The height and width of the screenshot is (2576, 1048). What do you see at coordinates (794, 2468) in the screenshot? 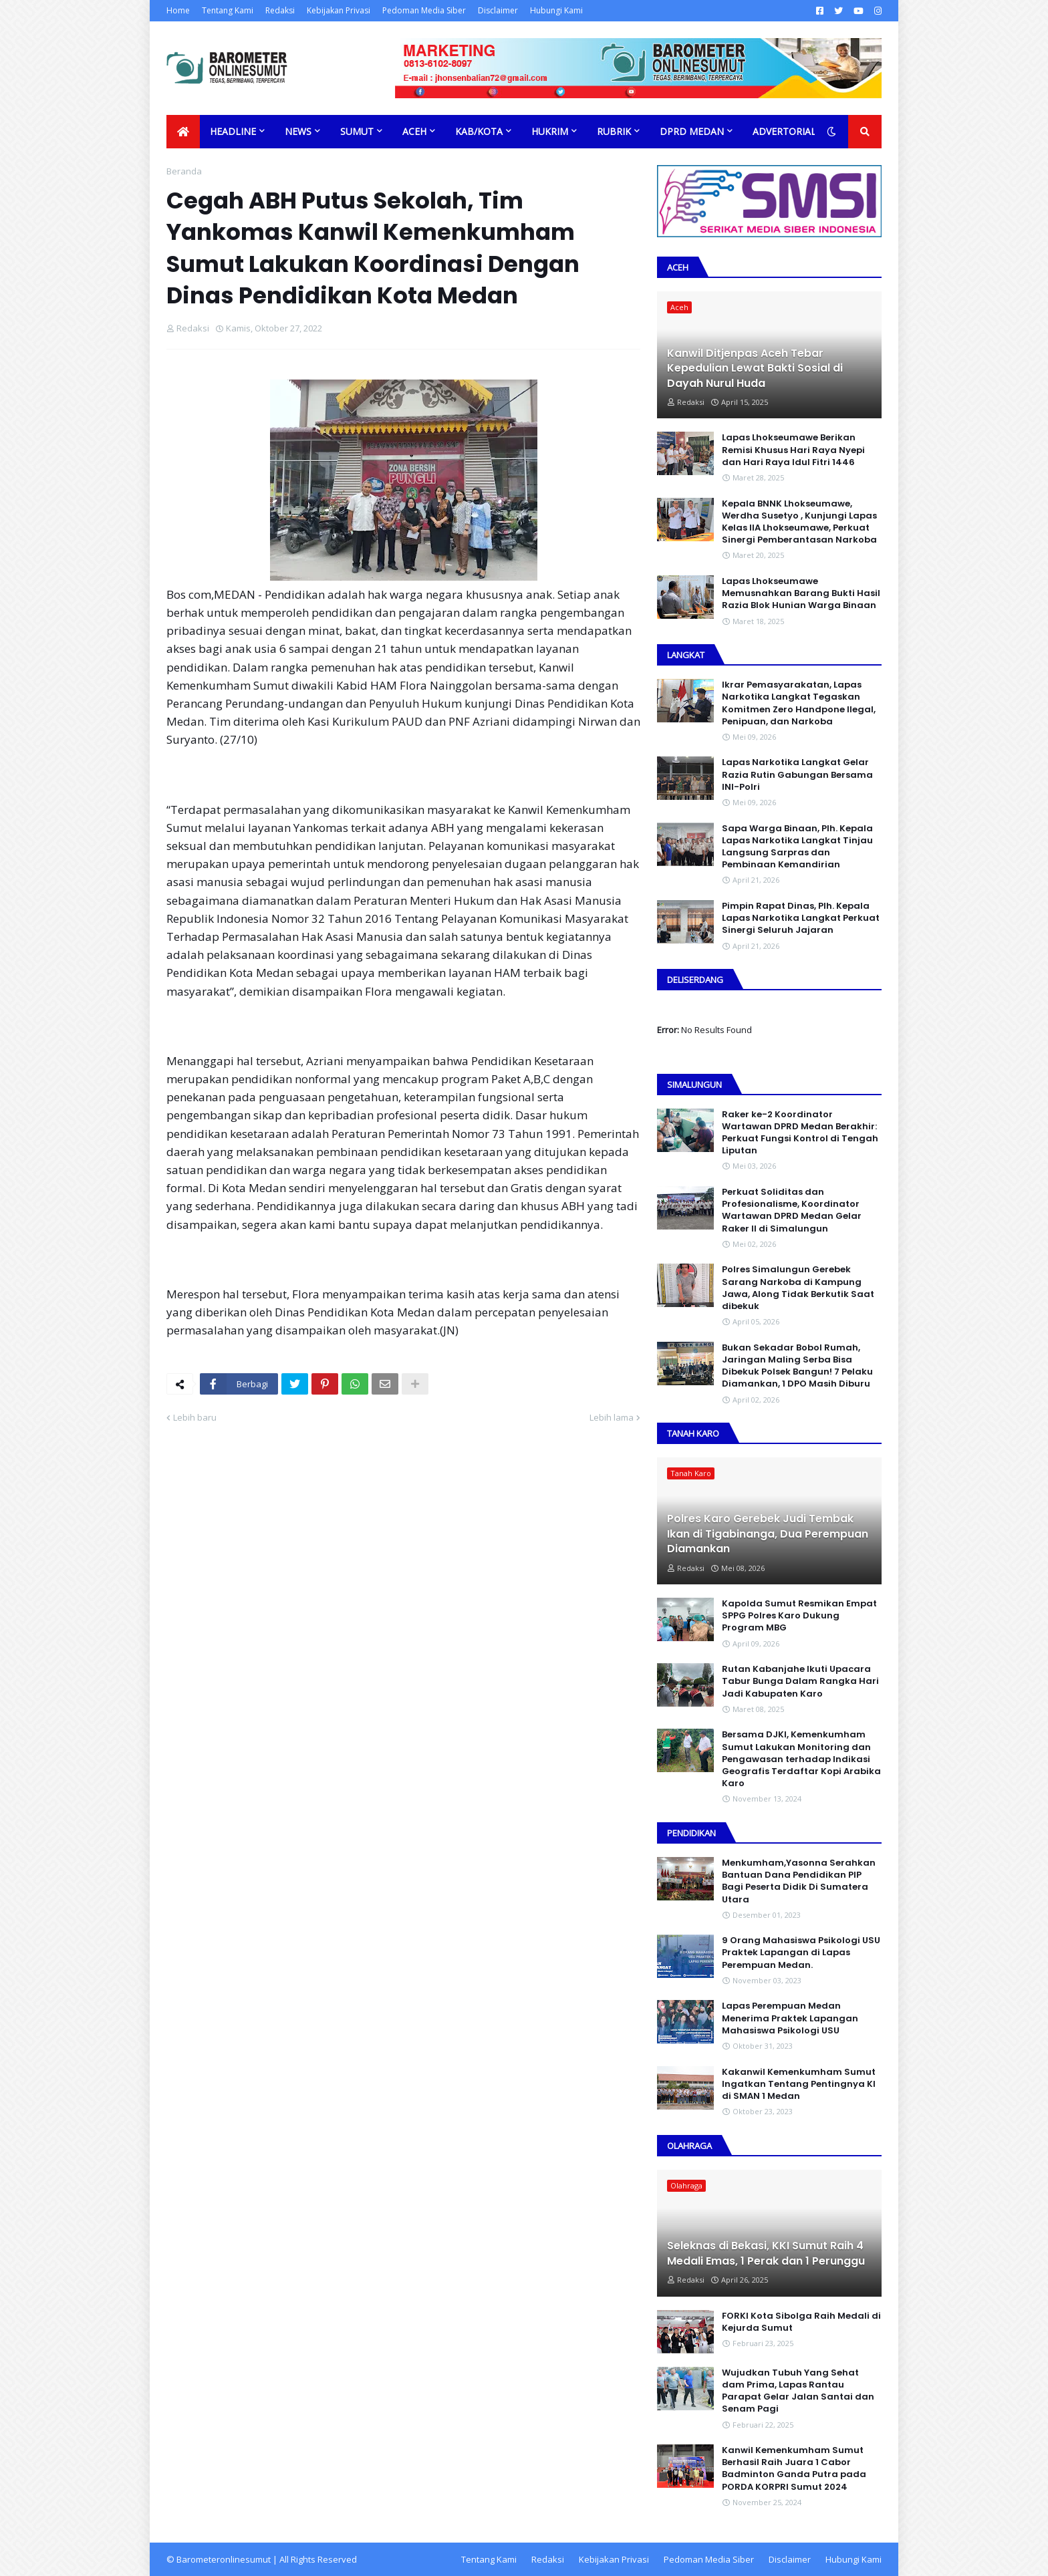
I see `Kanwil Kemenkumham Sumut Berhasil Raih Juara 1 Cabor Badminton Ganda Putra pada PORDA KORPRI Sumut 2024` at bounding box center [794, 2468].